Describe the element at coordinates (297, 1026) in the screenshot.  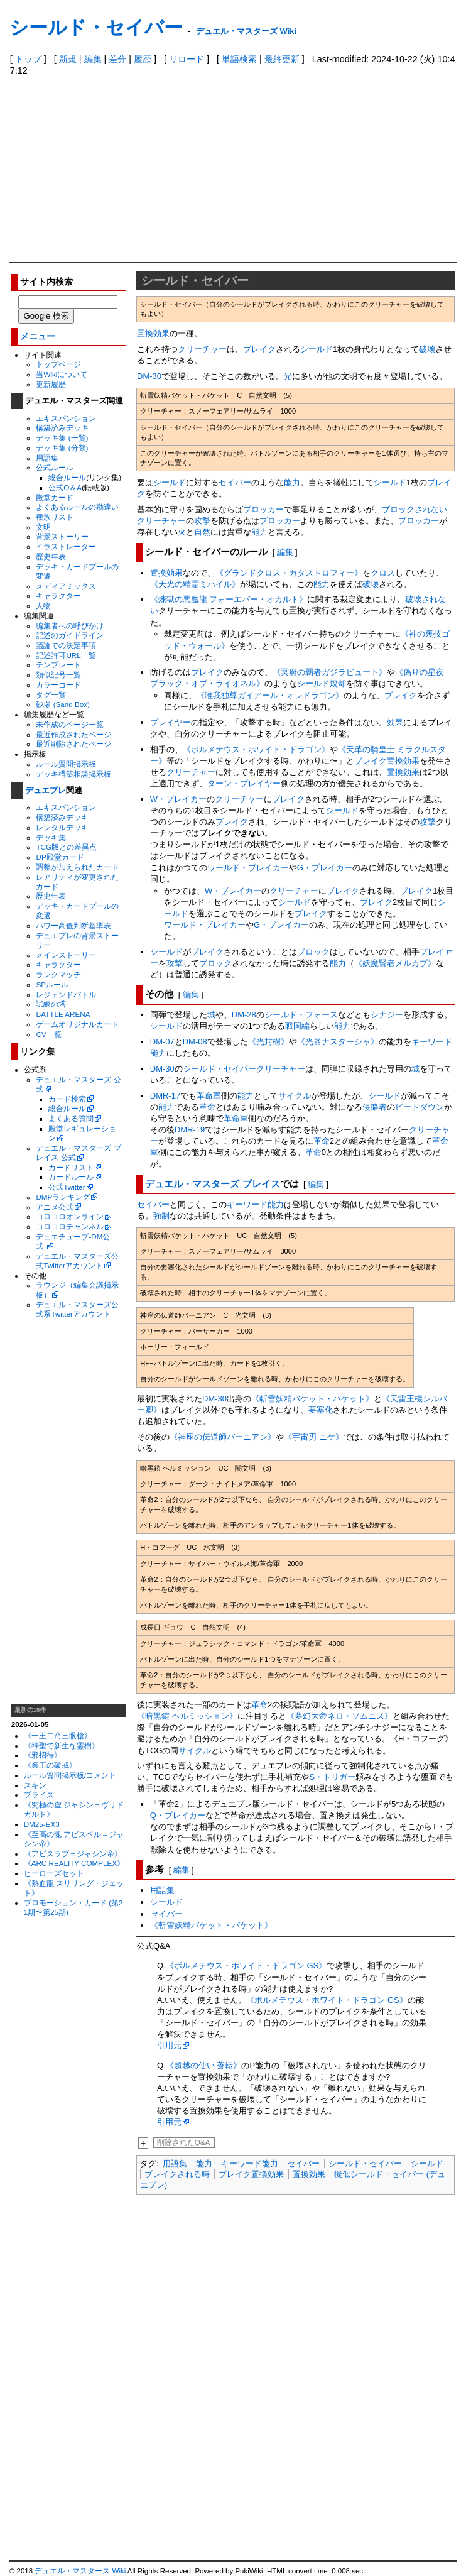
I see `戦国編` at that location.